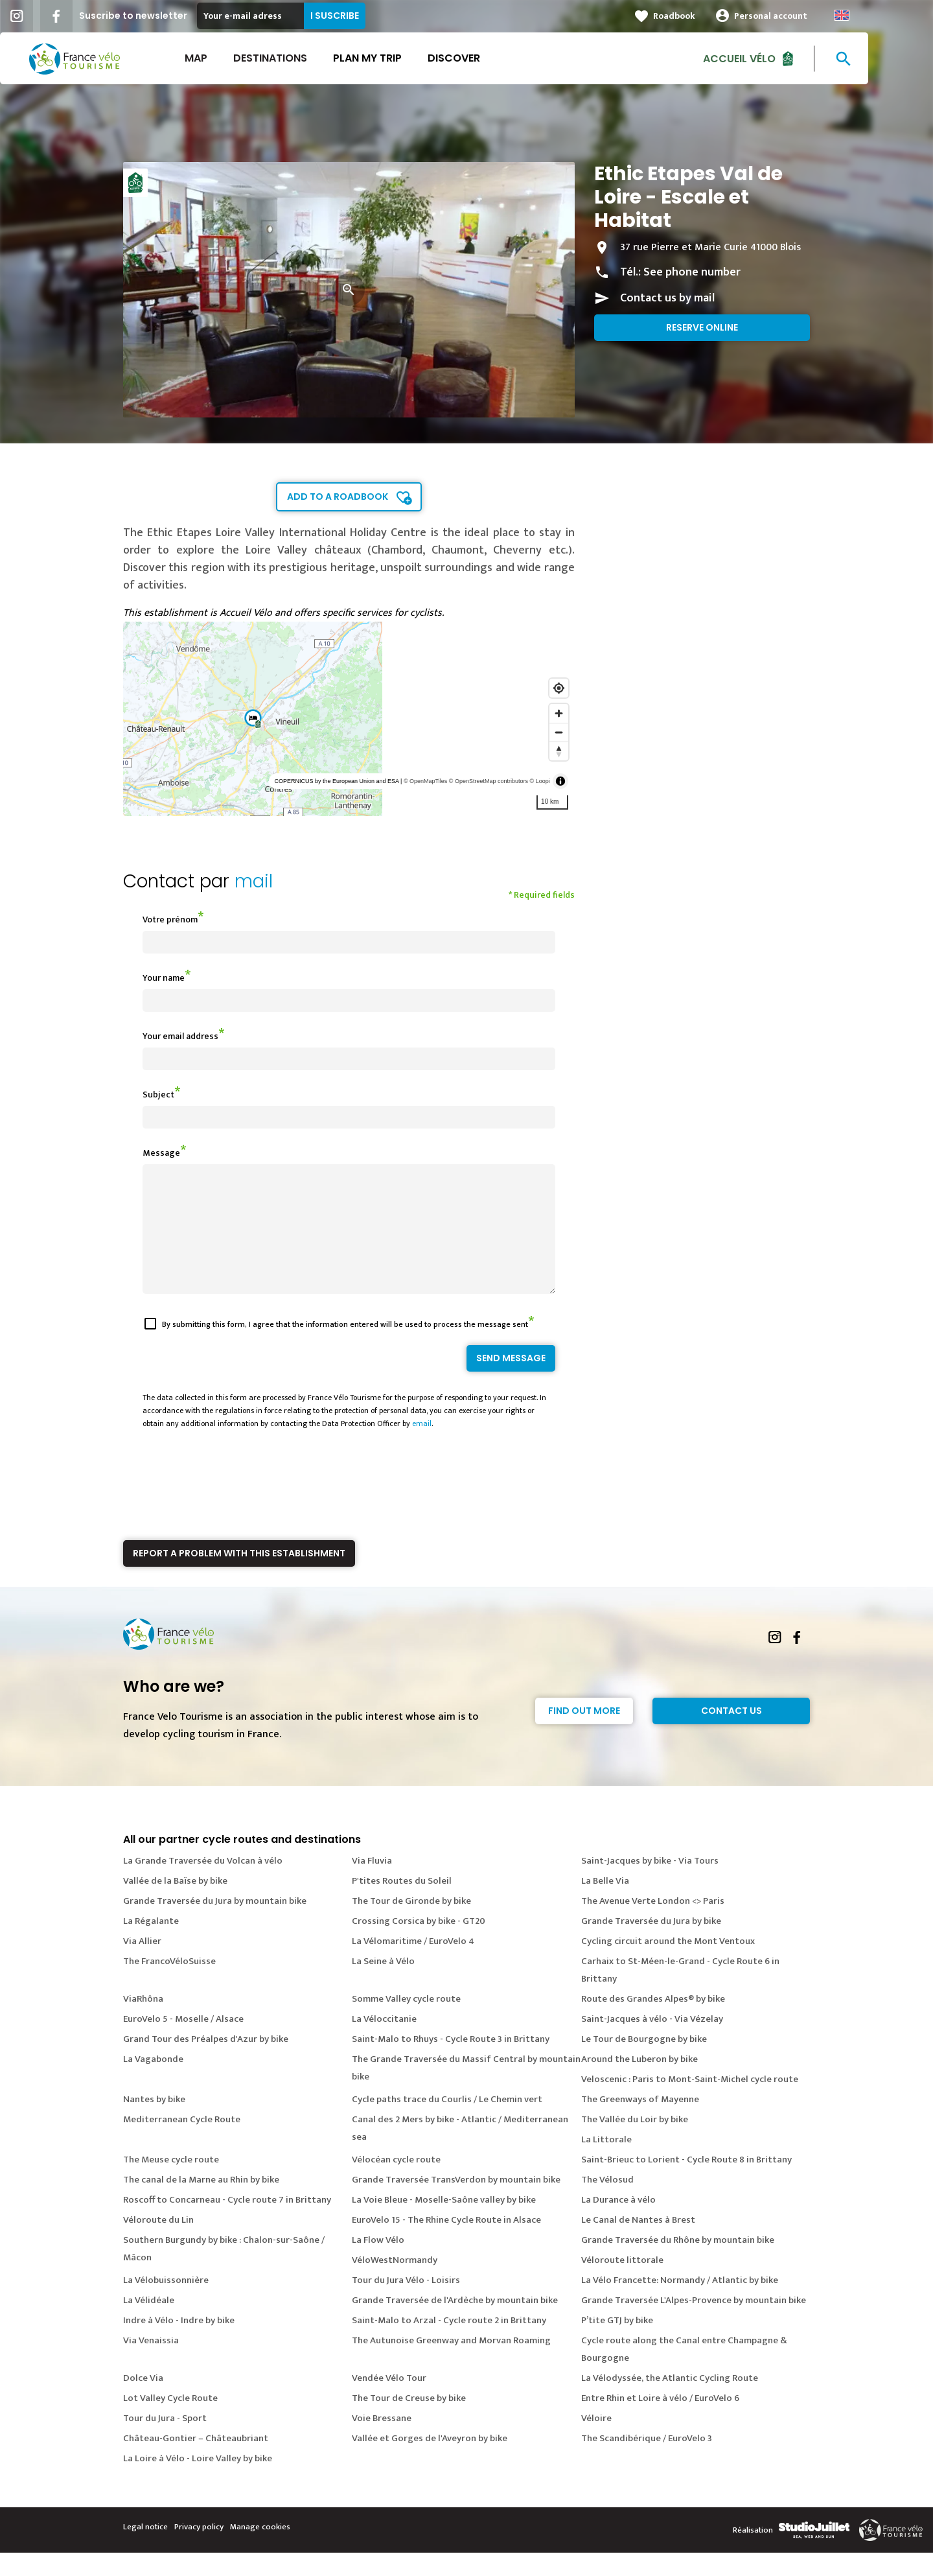 The height and width of the screenshot is (2576, 933). I want to click on Manage cookies, so click(260, 2550).